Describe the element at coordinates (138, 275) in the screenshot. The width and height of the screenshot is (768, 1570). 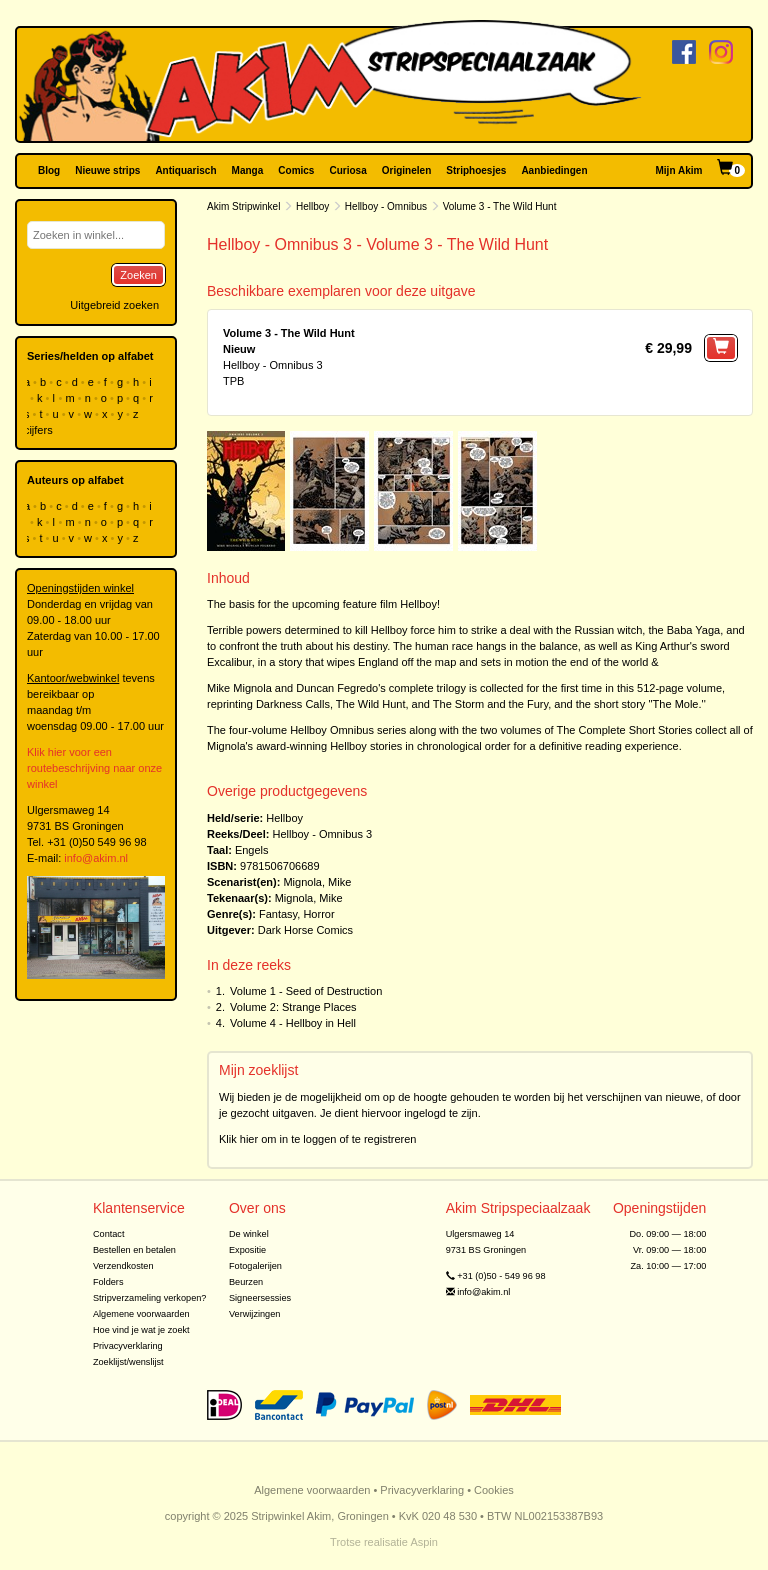
I see `Zoeken` at that location.